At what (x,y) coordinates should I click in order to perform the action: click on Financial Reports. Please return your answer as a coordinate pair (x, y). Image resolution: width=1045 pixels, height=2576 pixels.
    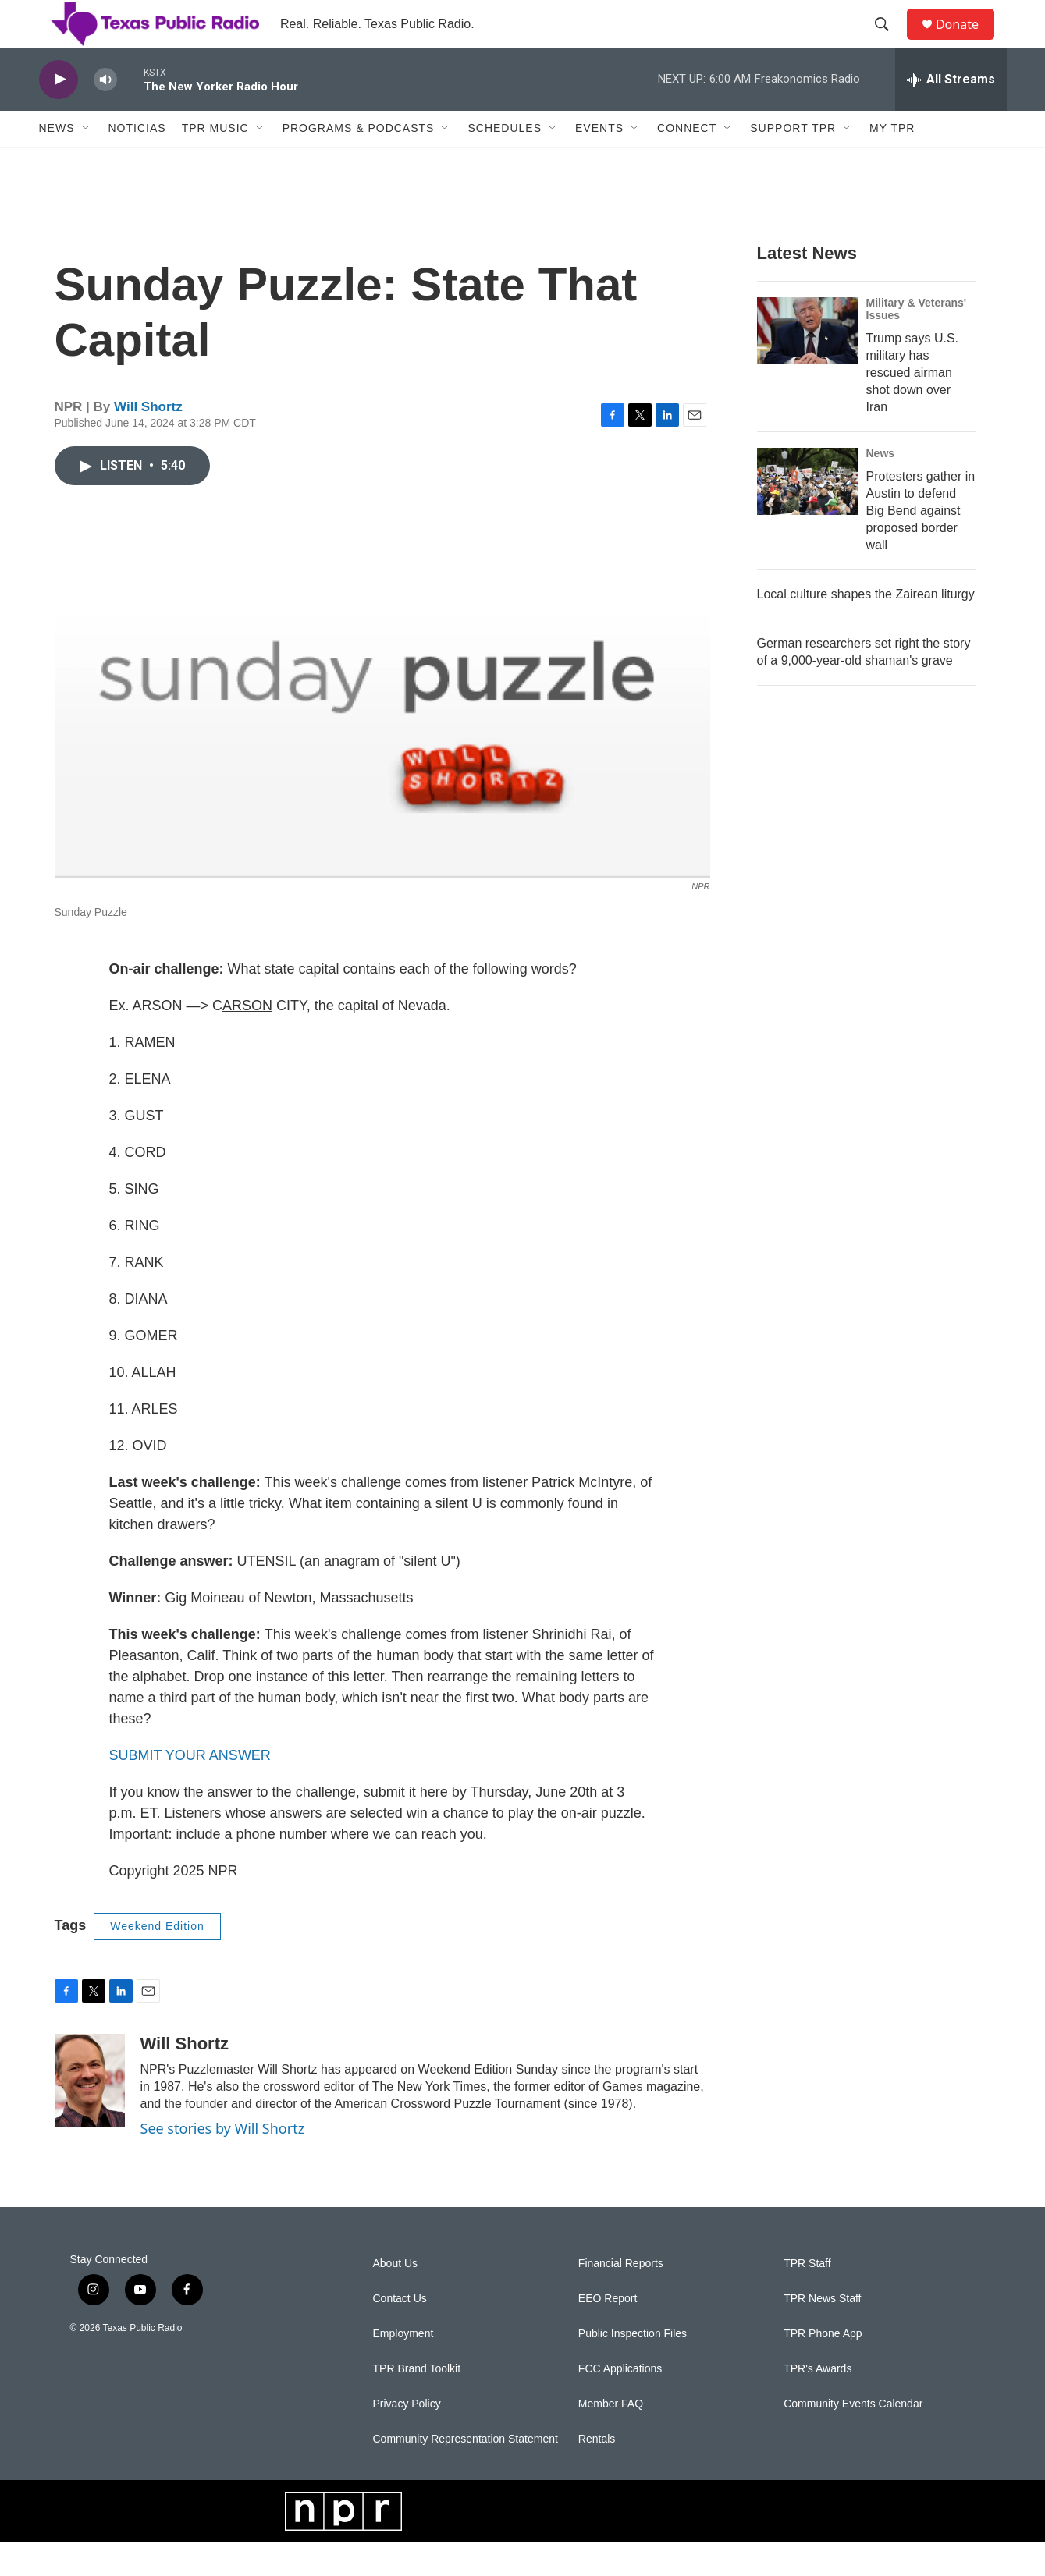
    Looking at the image, I should click on (620, 2297).